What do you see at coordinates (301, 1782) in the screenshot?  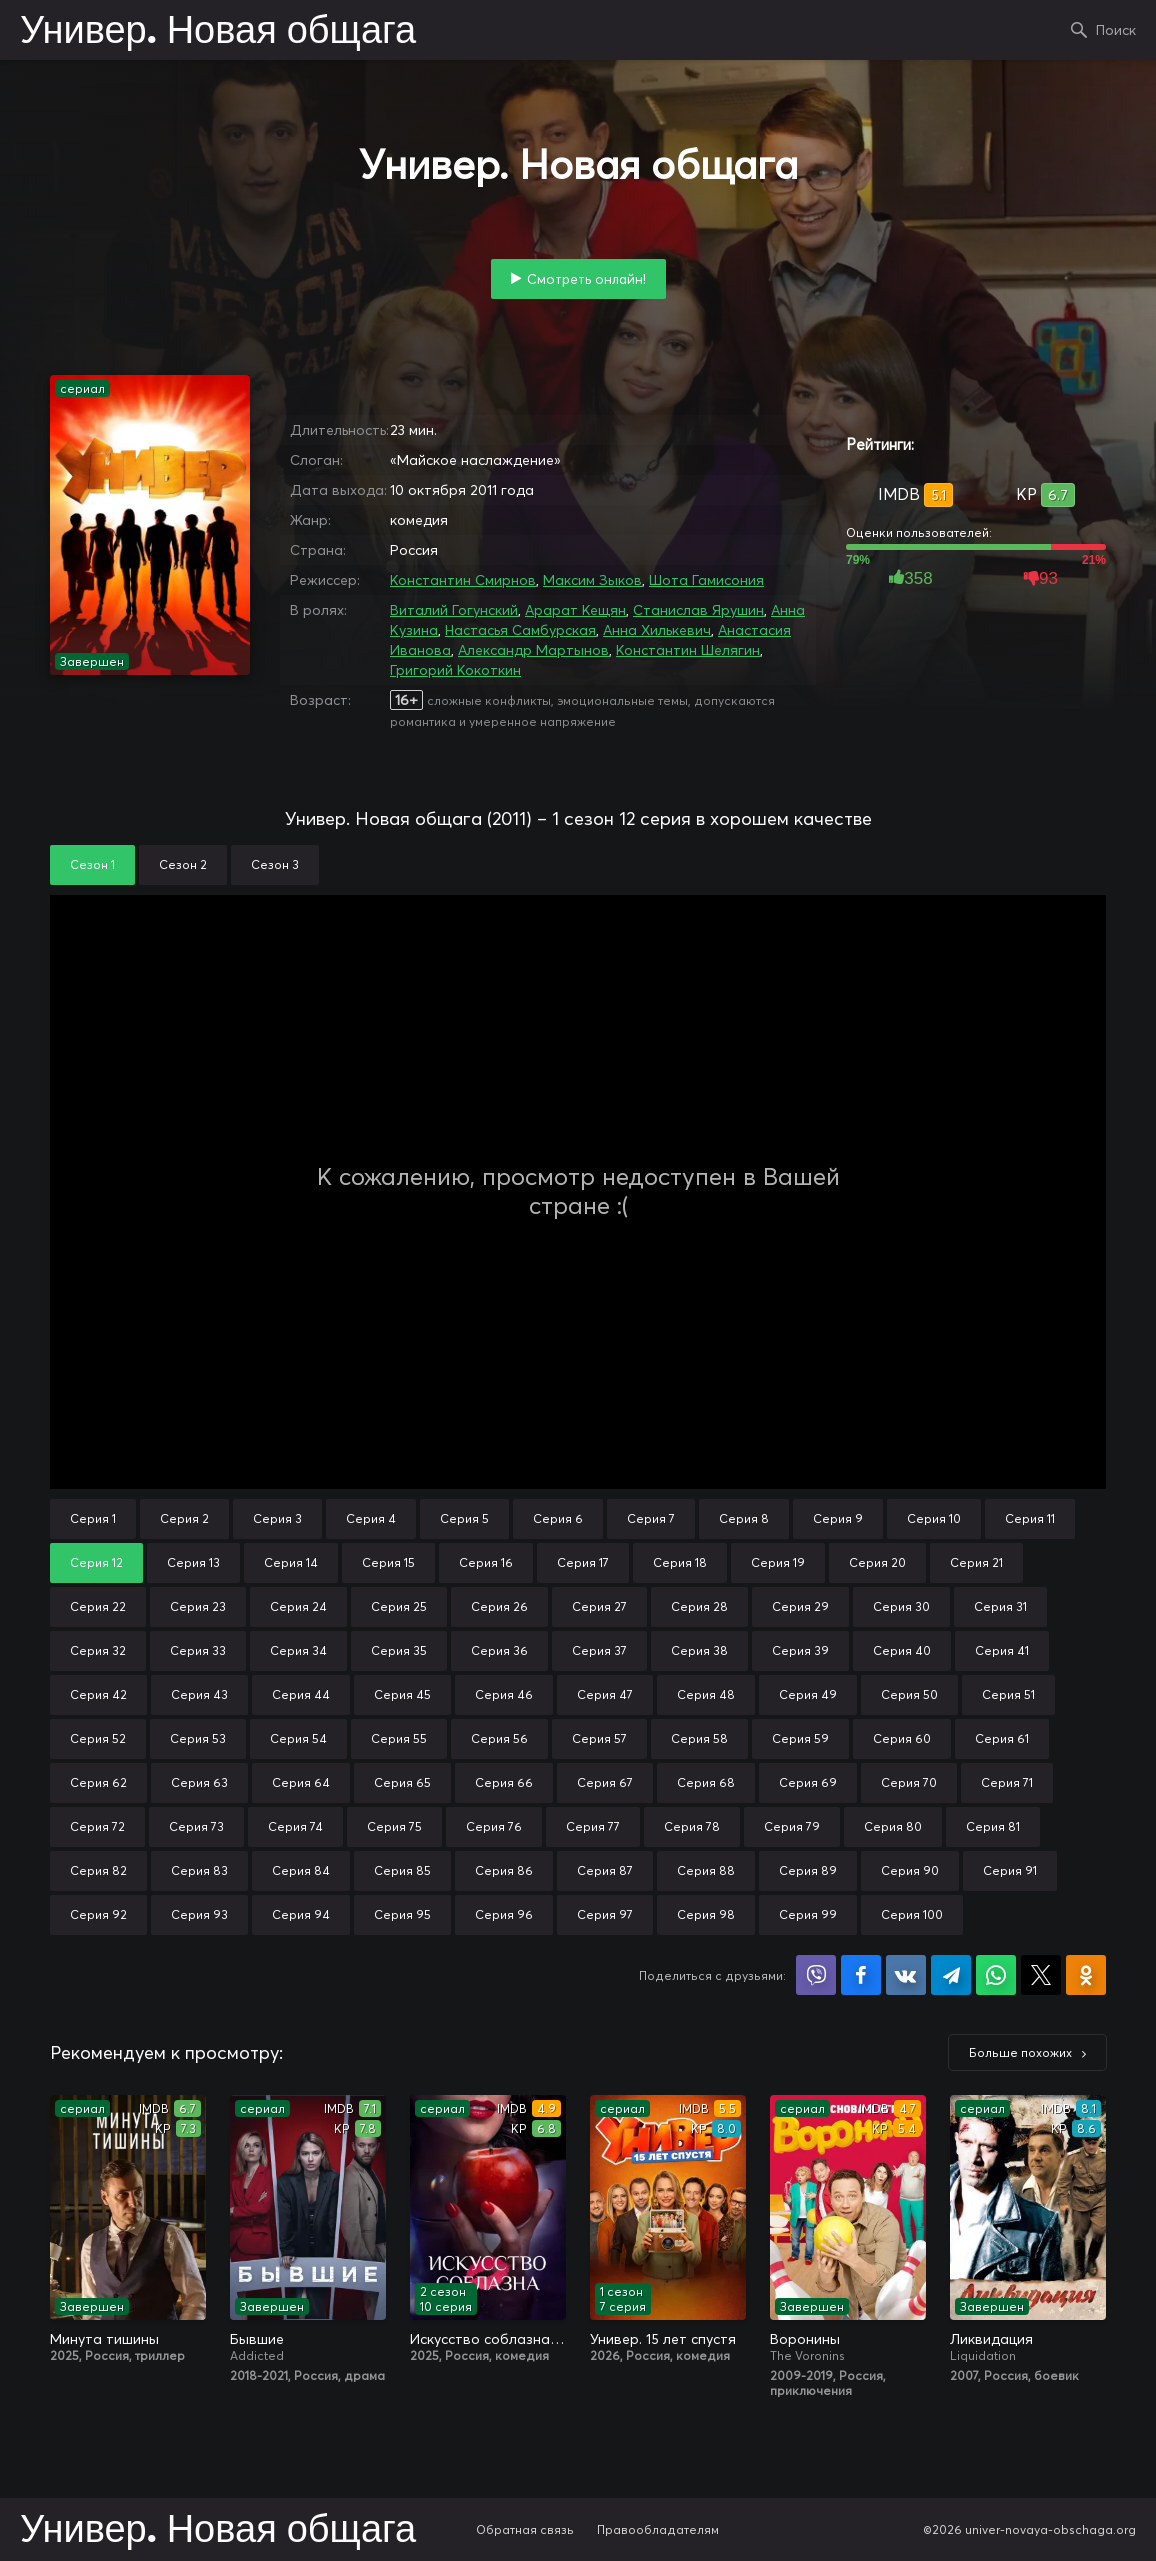 I see `Серия 64` at bounding box center [301, 1782].